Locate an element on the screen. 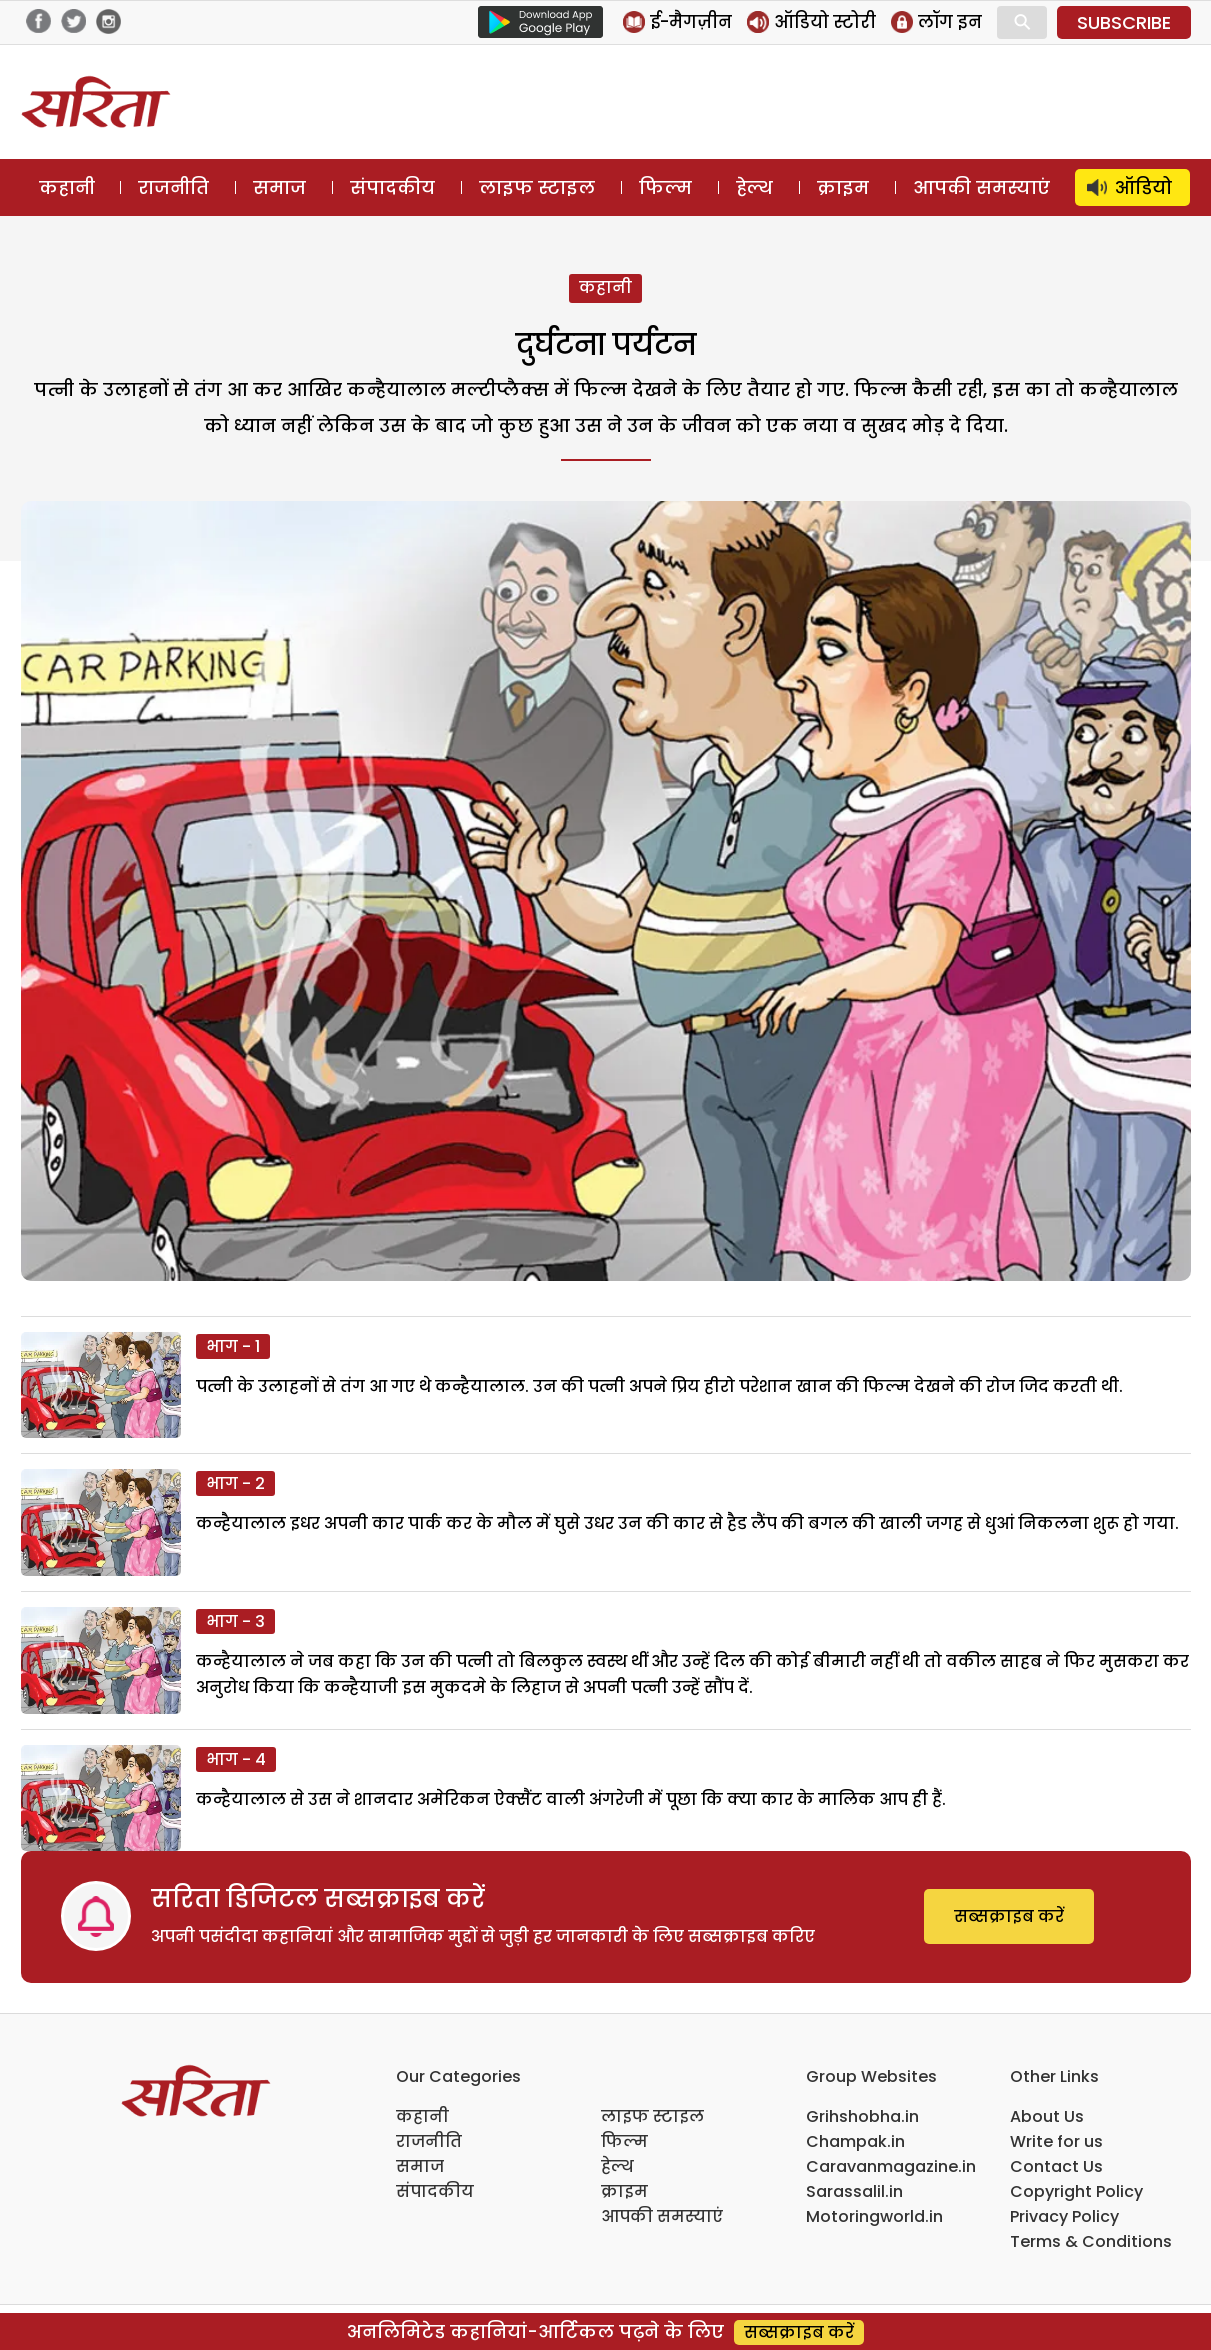 Image resolution: width=1211 pixels, height=2350 pixels. लाइफ स्टाइल is located at coordinates (537, 187).